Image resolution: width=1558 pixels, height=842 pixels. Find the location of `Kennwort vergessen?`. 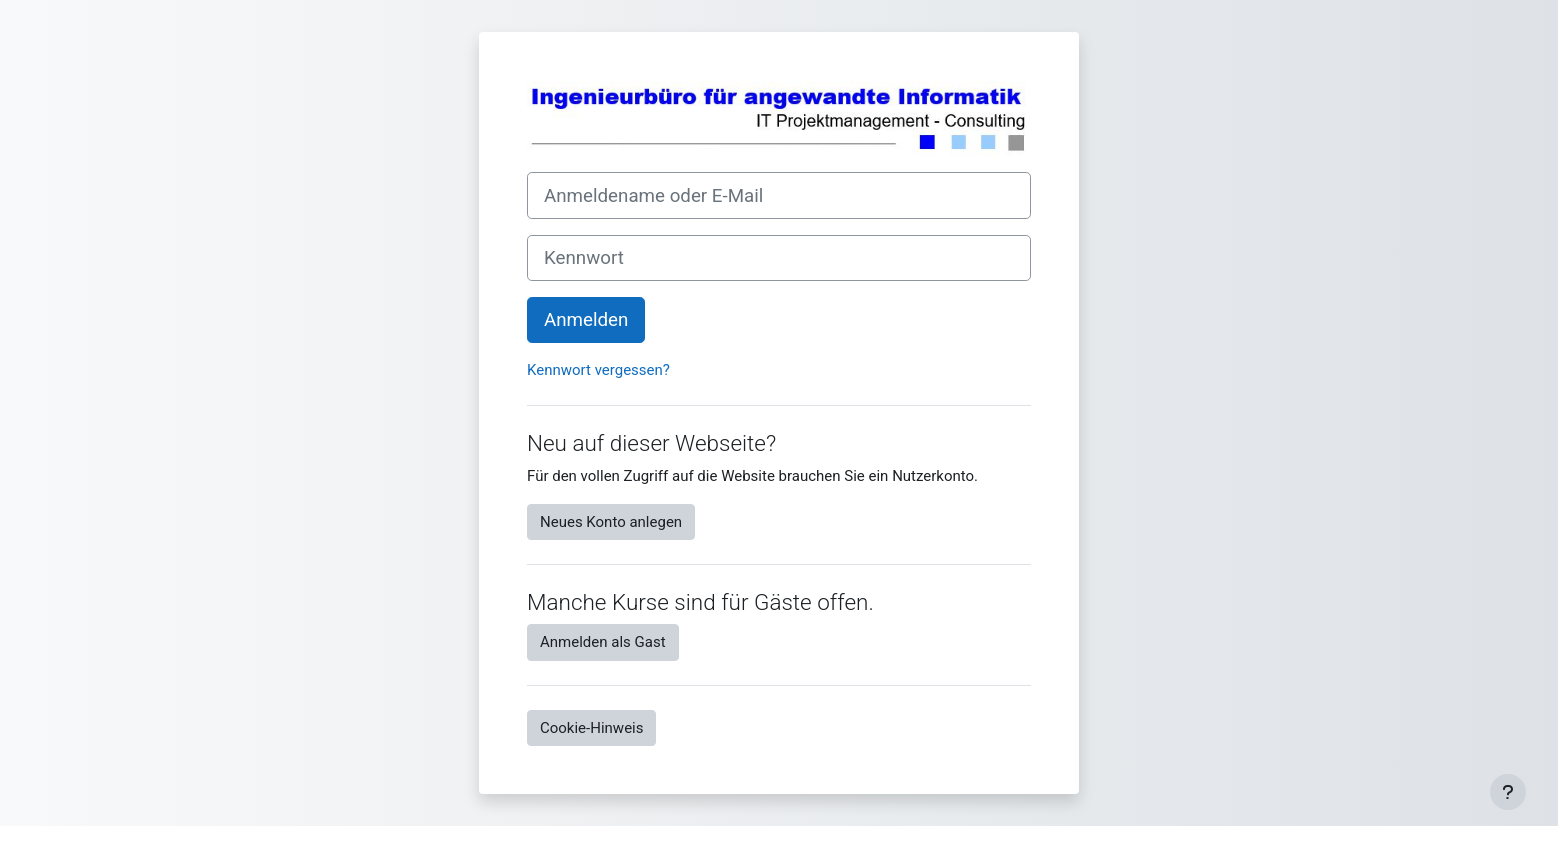

Kennwort vergessen? is located at coordinates (598, 370).